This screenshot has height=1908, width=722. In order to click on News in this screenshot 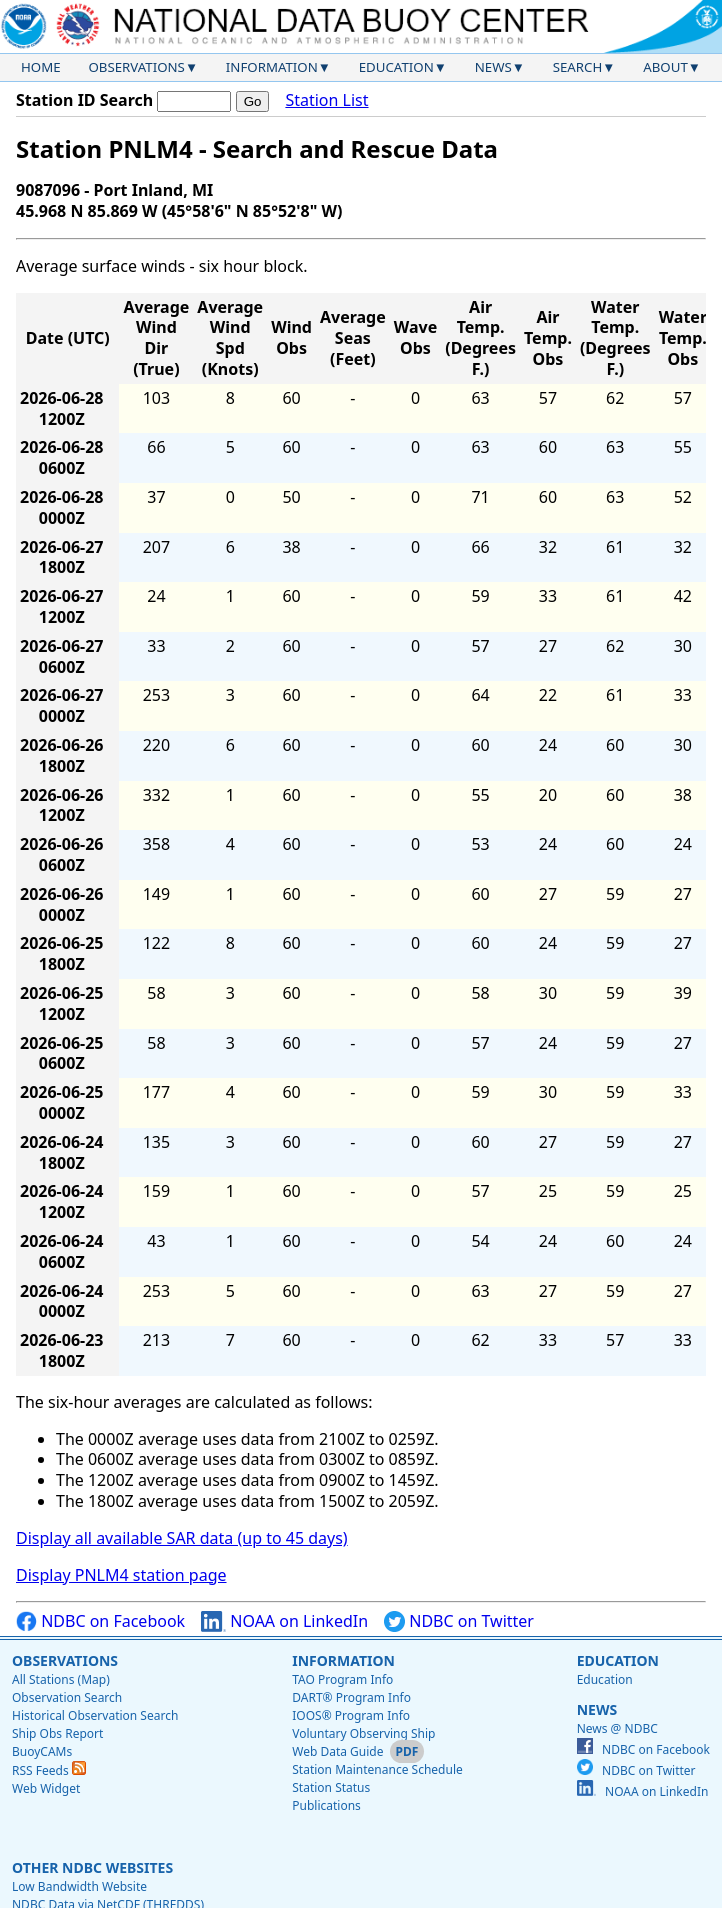, I will do `click(493, 67)`.